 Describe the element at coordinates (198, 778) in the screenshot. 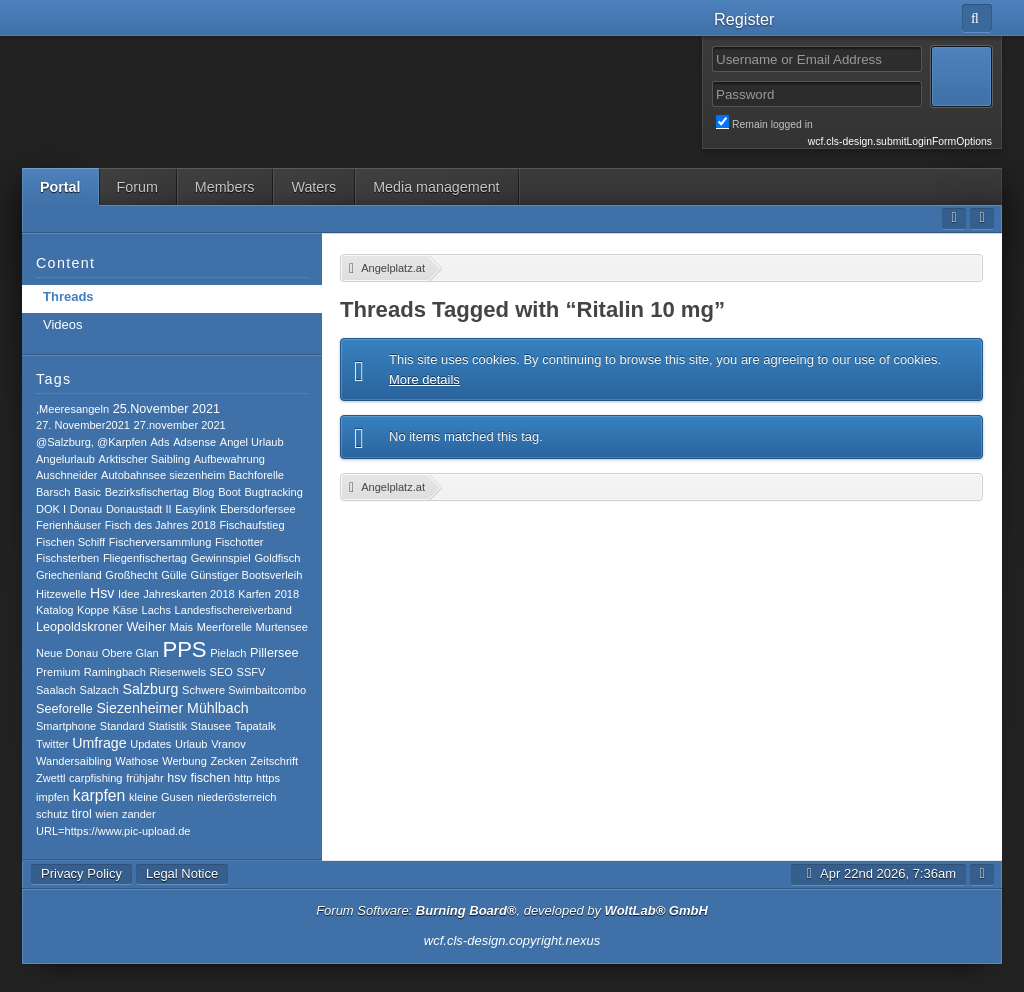

I see `hsv fischen` at that location.